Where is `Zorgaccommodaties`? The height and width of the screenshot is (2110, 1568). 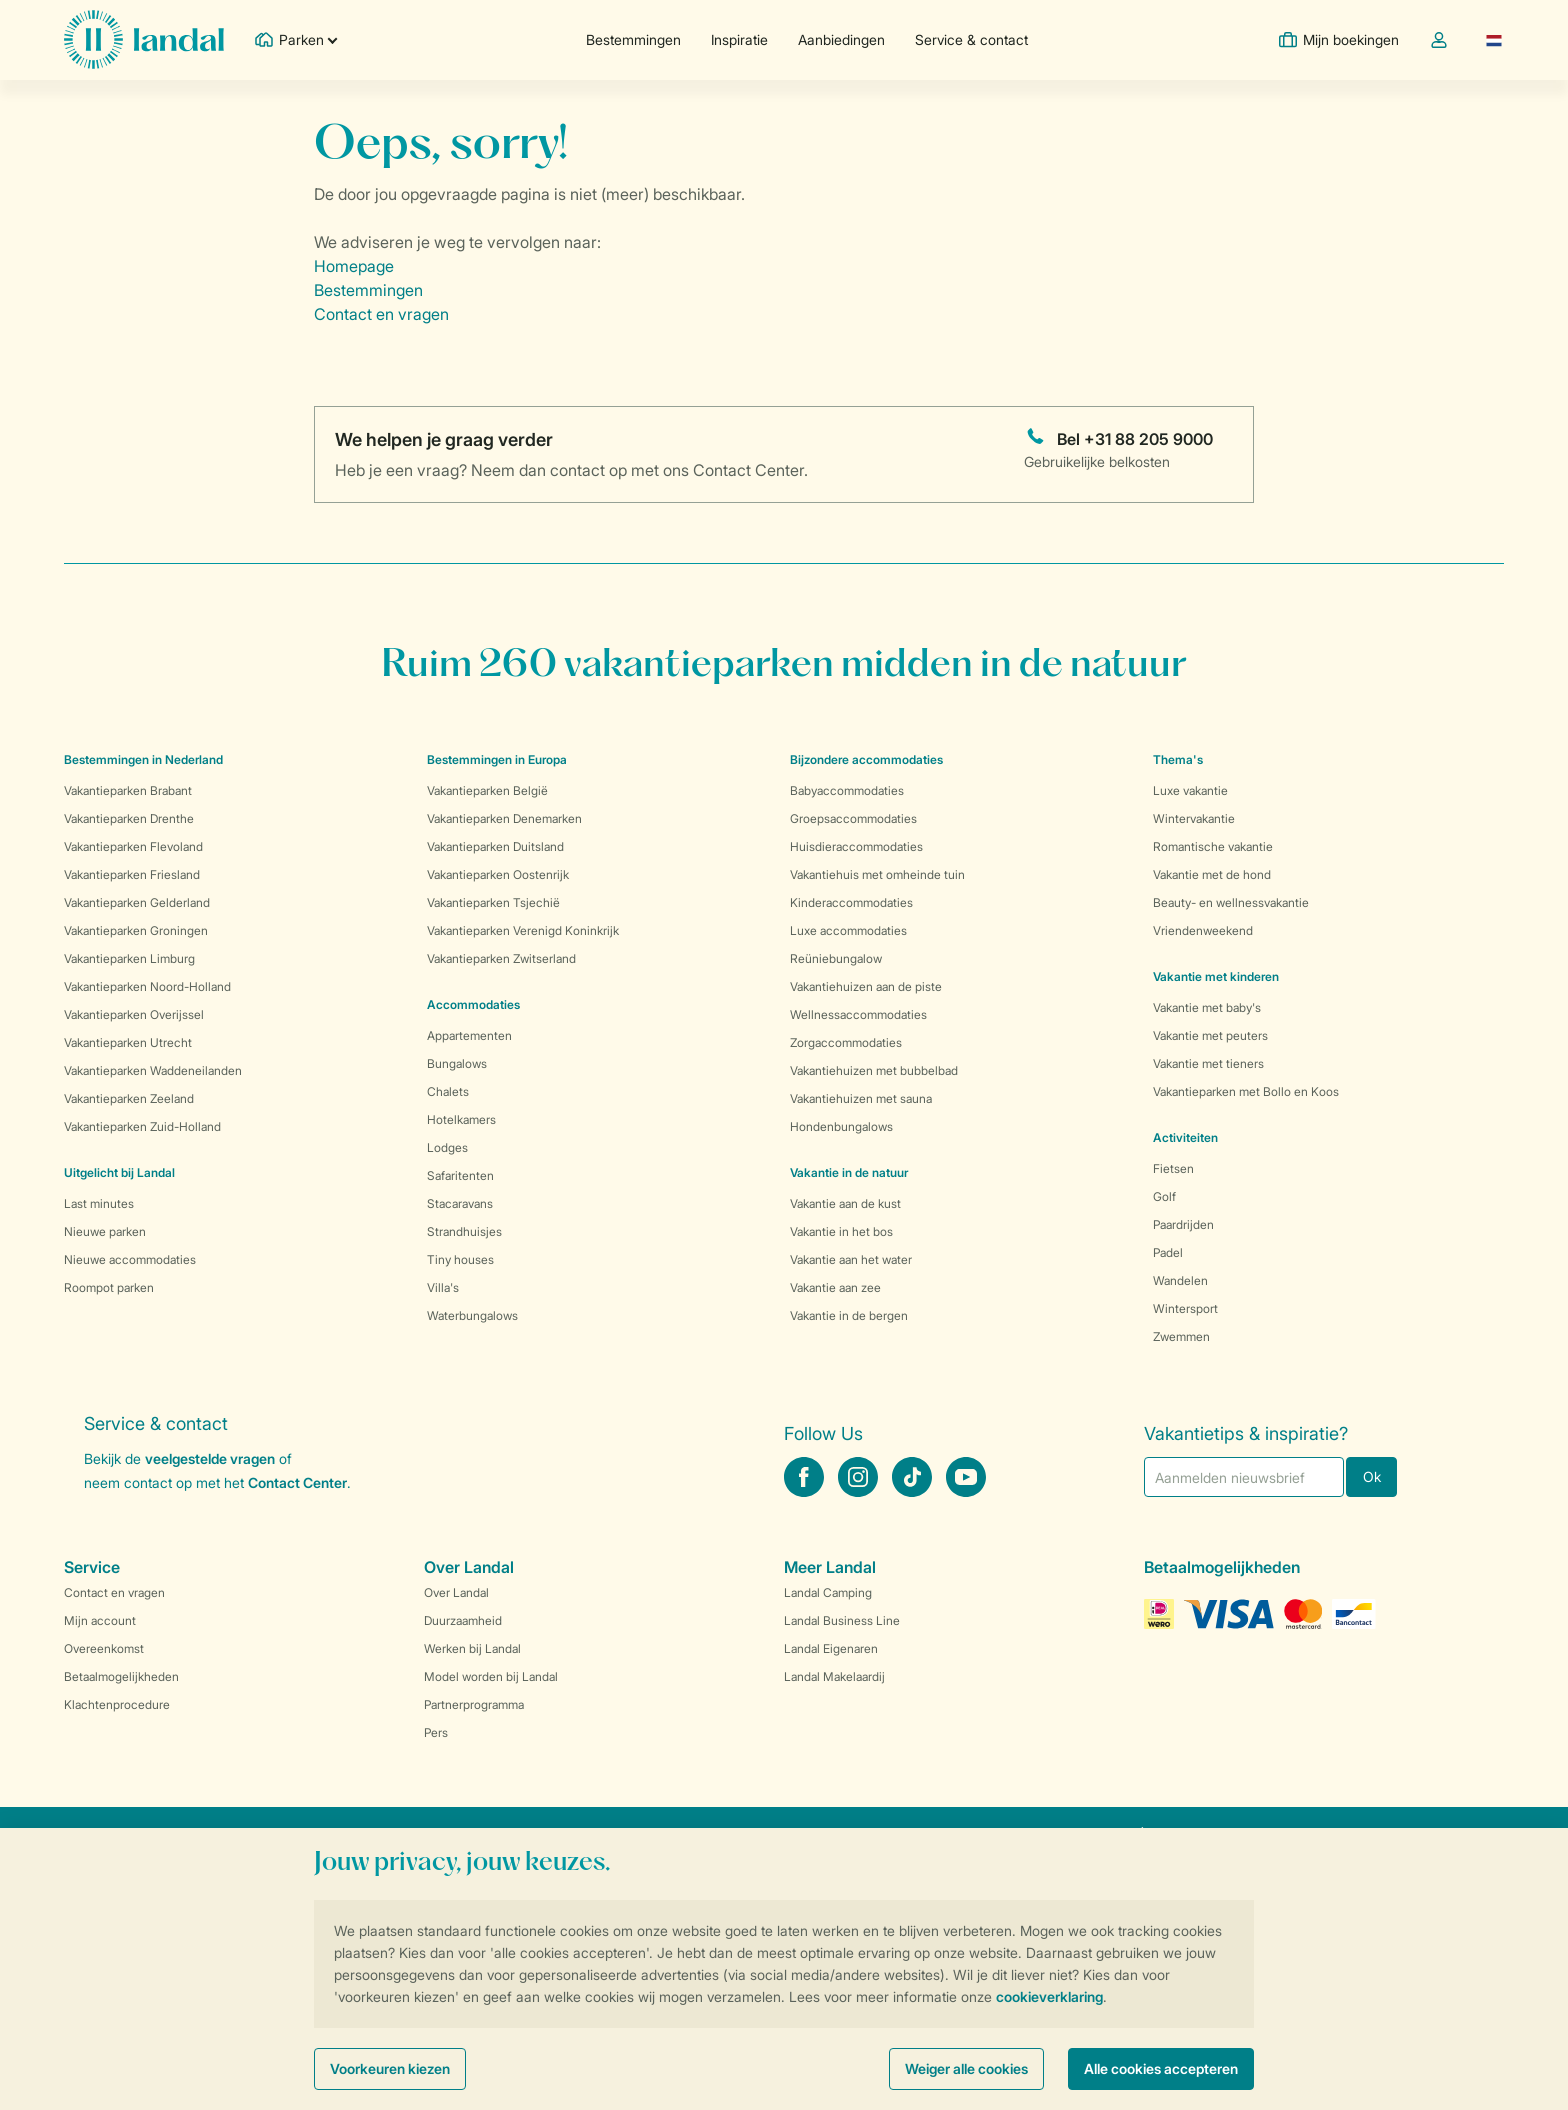
Zorgaccommodaties is located at coordinates (846, 1042).